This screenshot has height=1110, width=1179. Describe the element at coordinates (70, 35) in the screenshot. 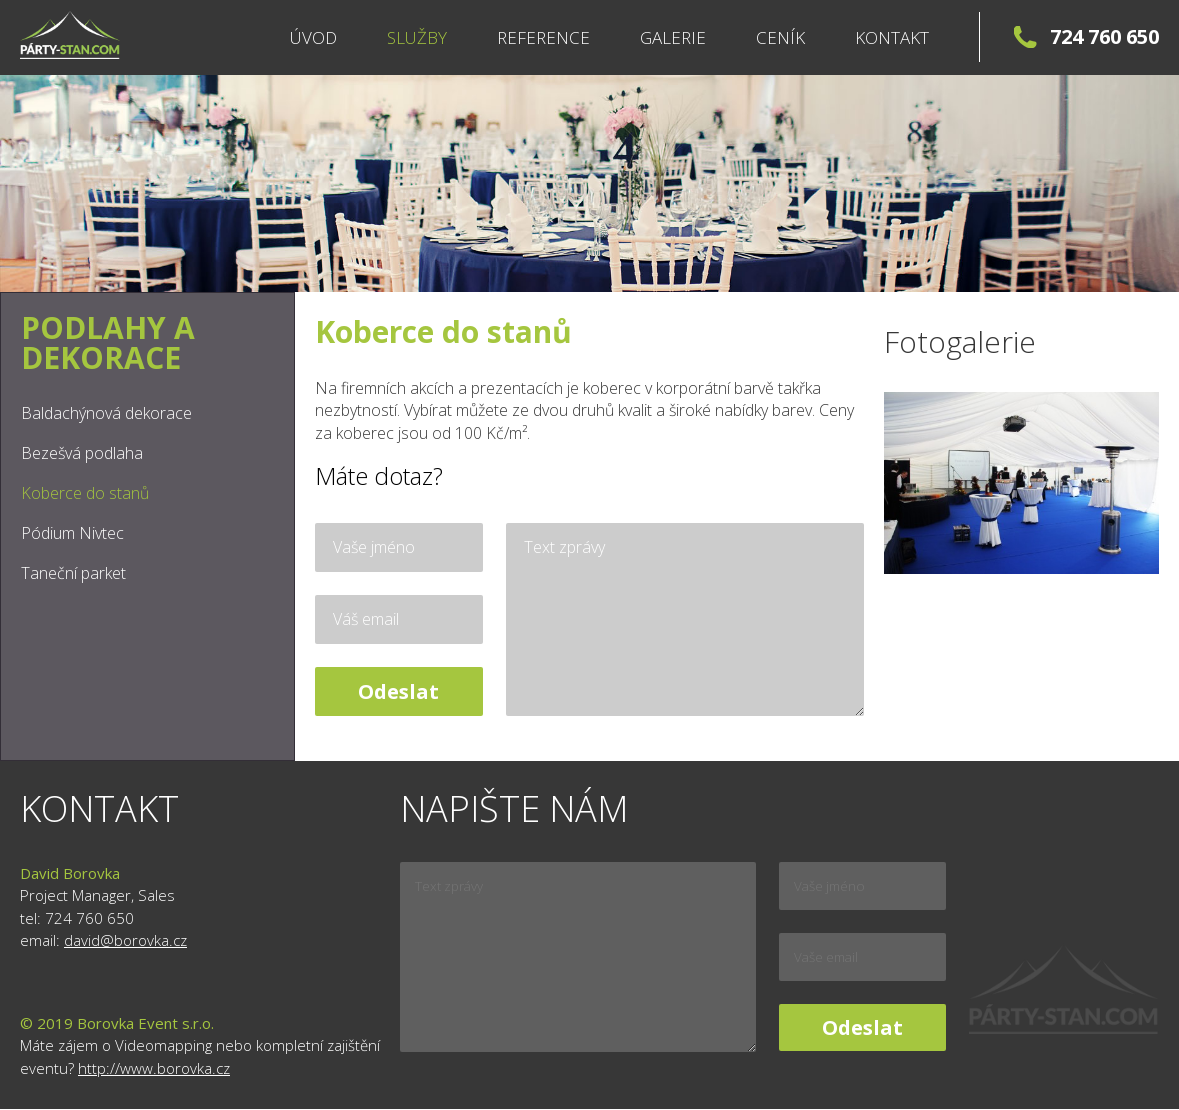

I see `Párty stany` at that location.